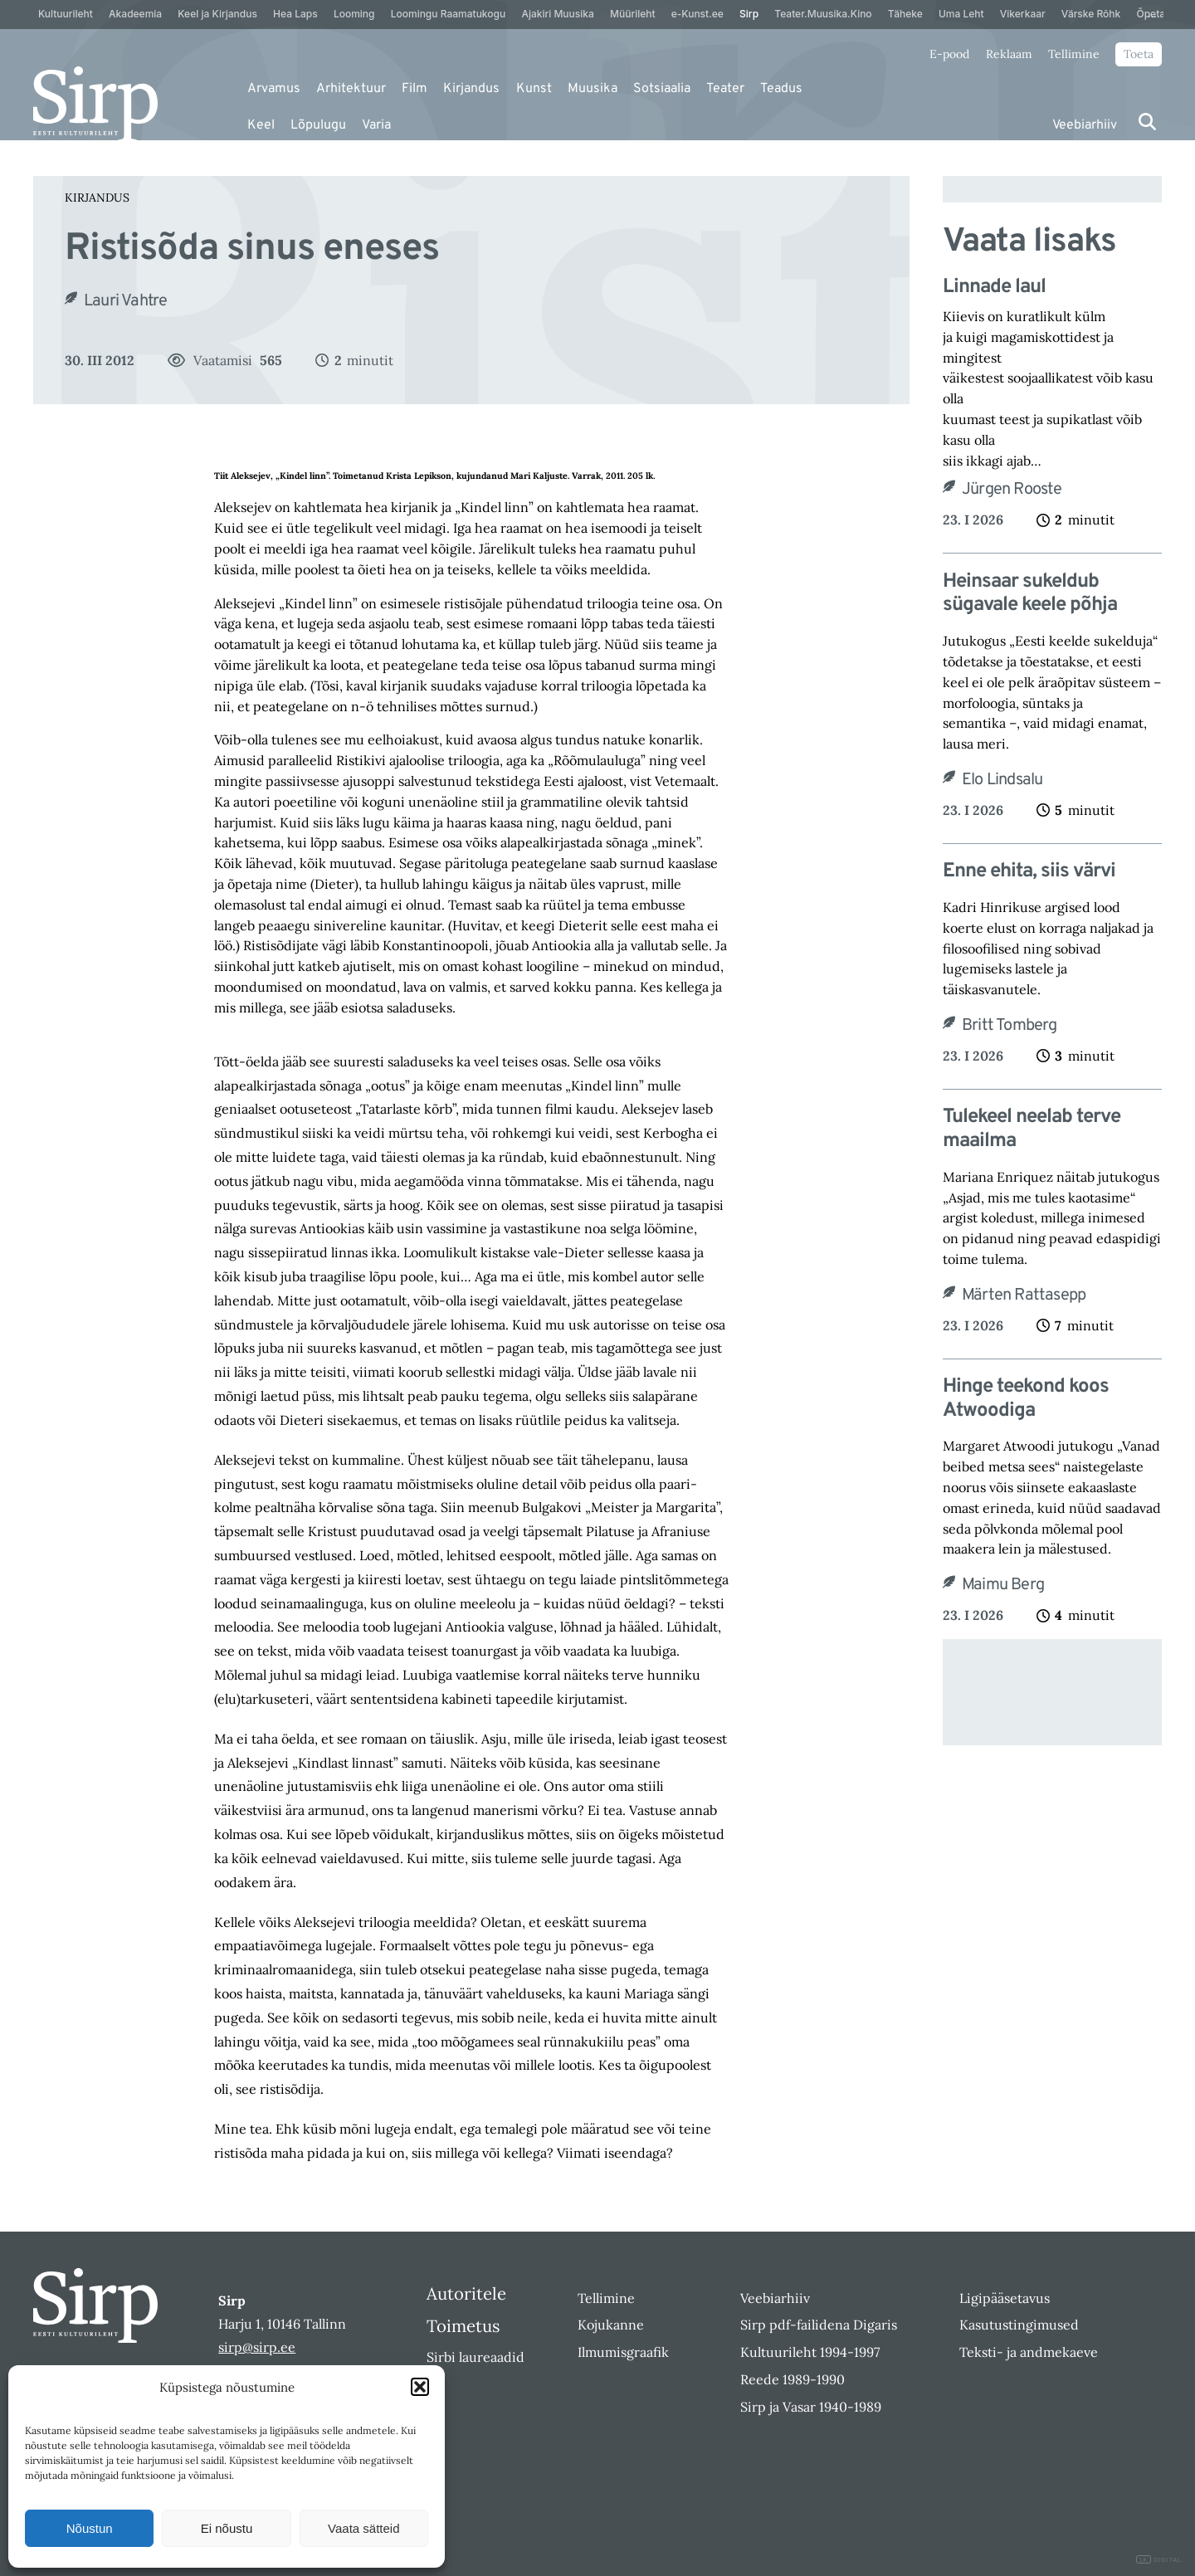  What do you see at coordinates (1030, 594) in the screenshot?
I see `Heinsaar sukeldub sügavale keele põhja` at bounding box center [1030, 594].